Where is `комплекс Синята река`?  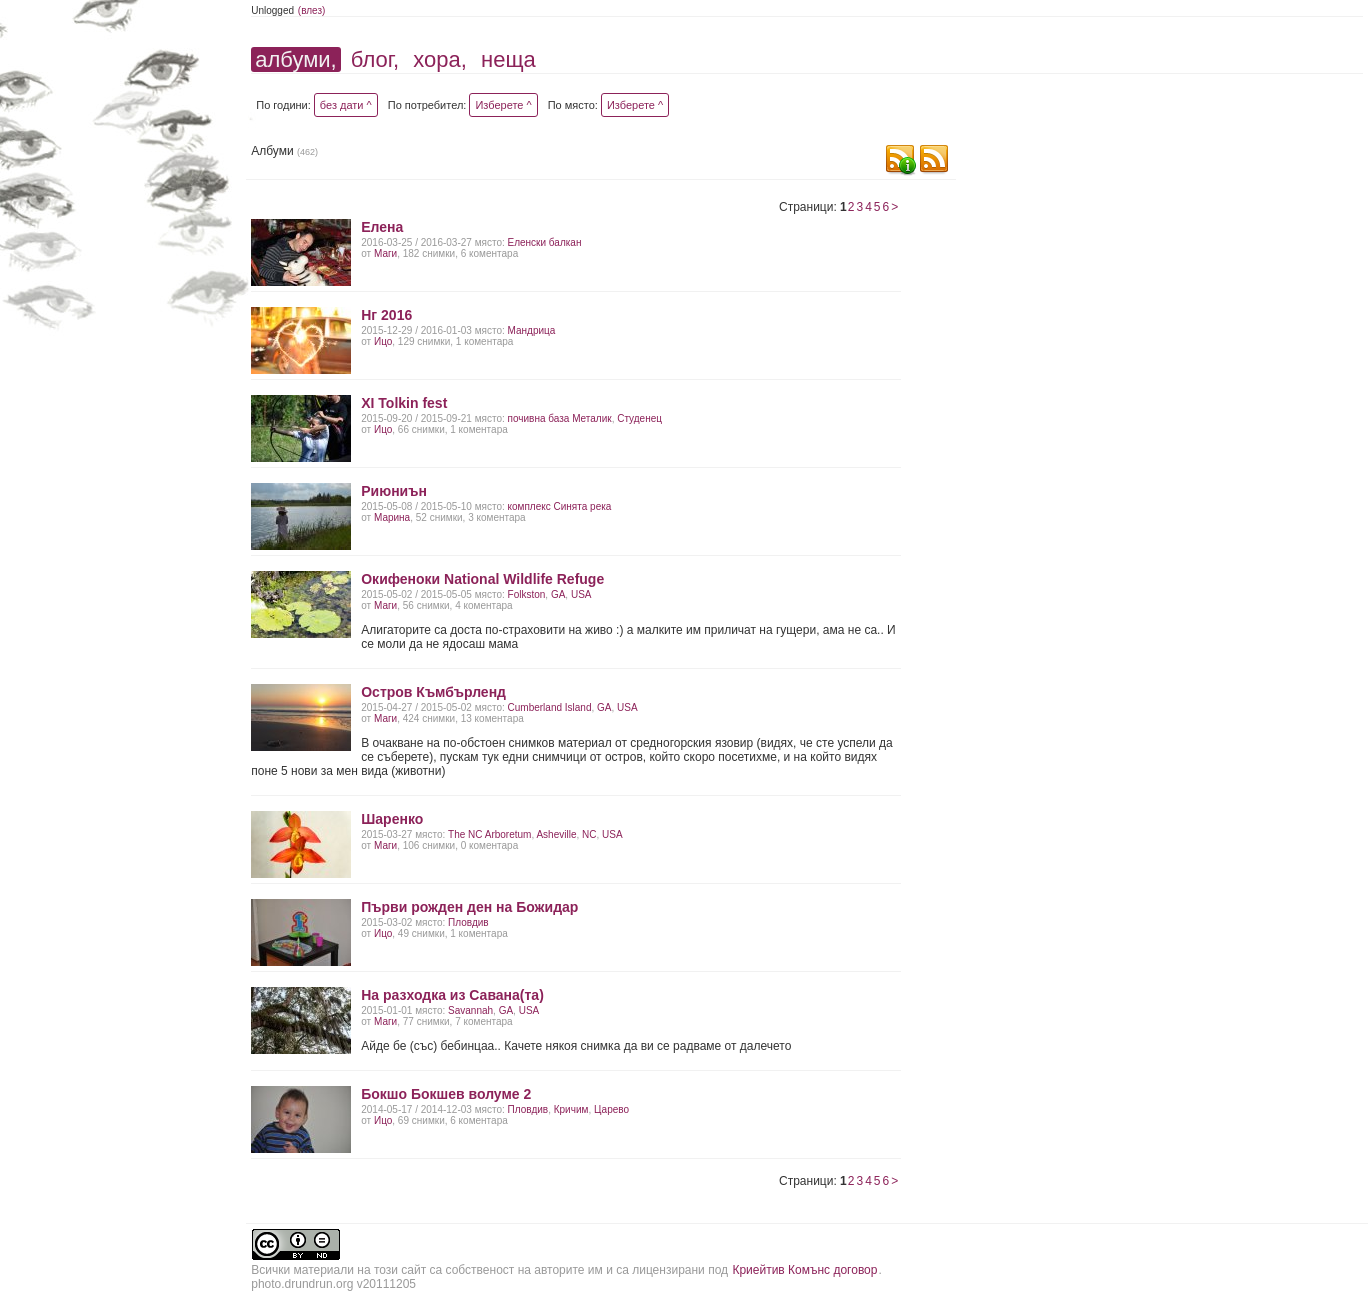 комплекс Синята река is located at coordinates (560, 506).